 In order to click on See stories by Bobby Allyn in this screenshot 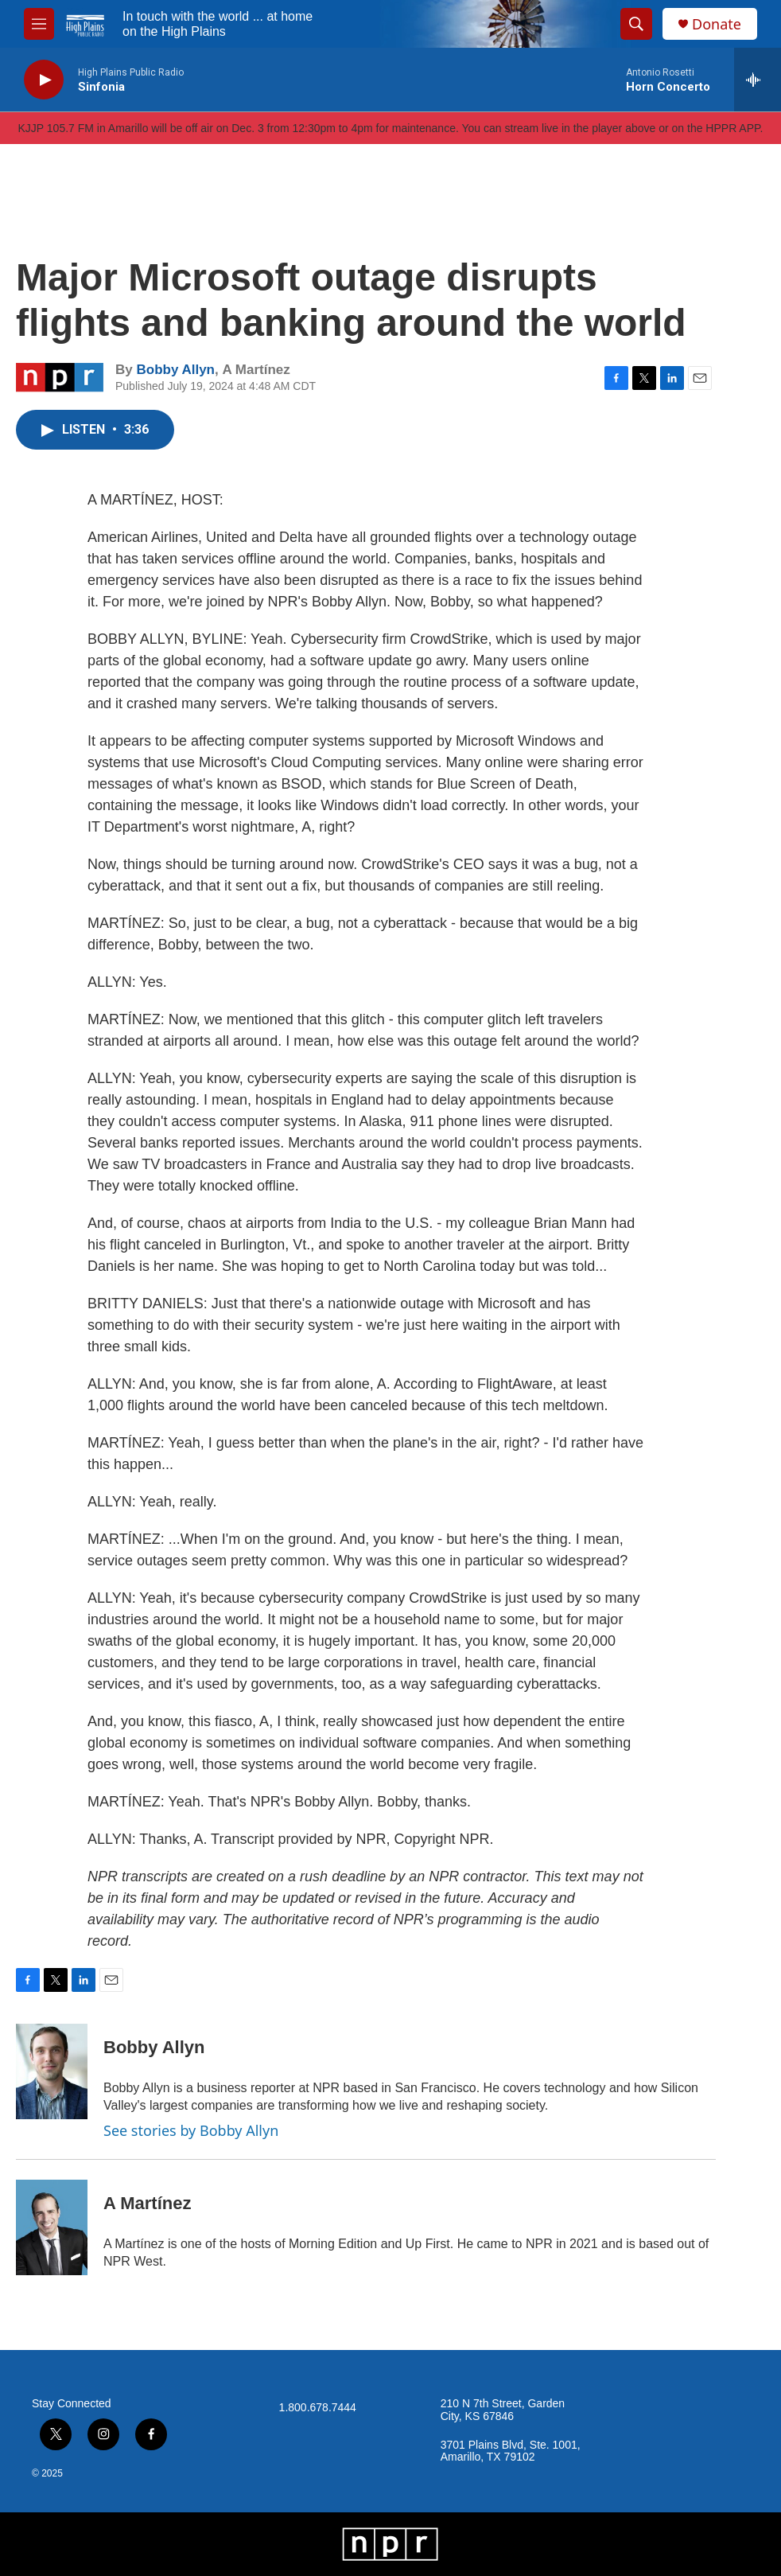, I will do `click(190, 2130)`.